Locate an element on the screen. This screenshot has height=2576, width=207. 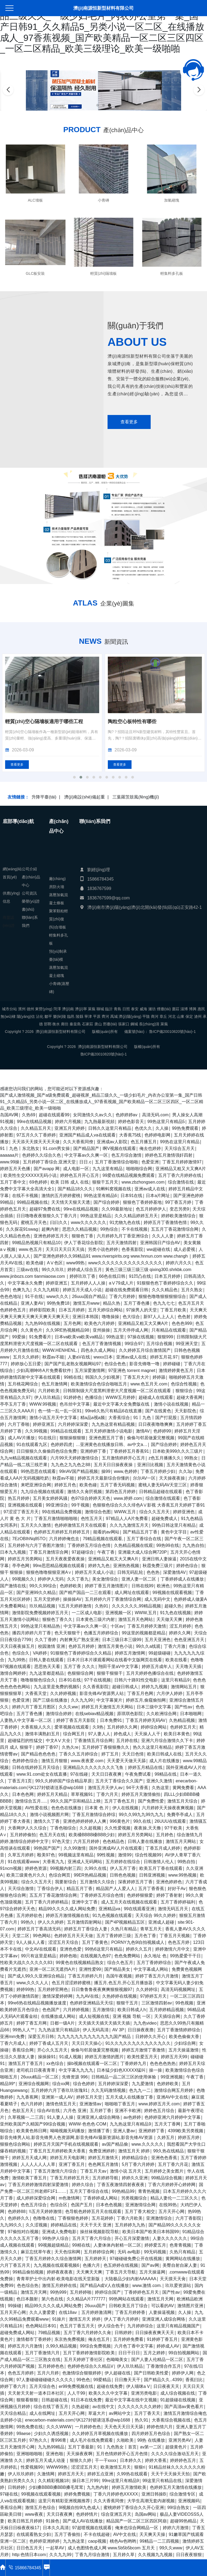
91ncm视频 is located at coordinates (11, 1868).